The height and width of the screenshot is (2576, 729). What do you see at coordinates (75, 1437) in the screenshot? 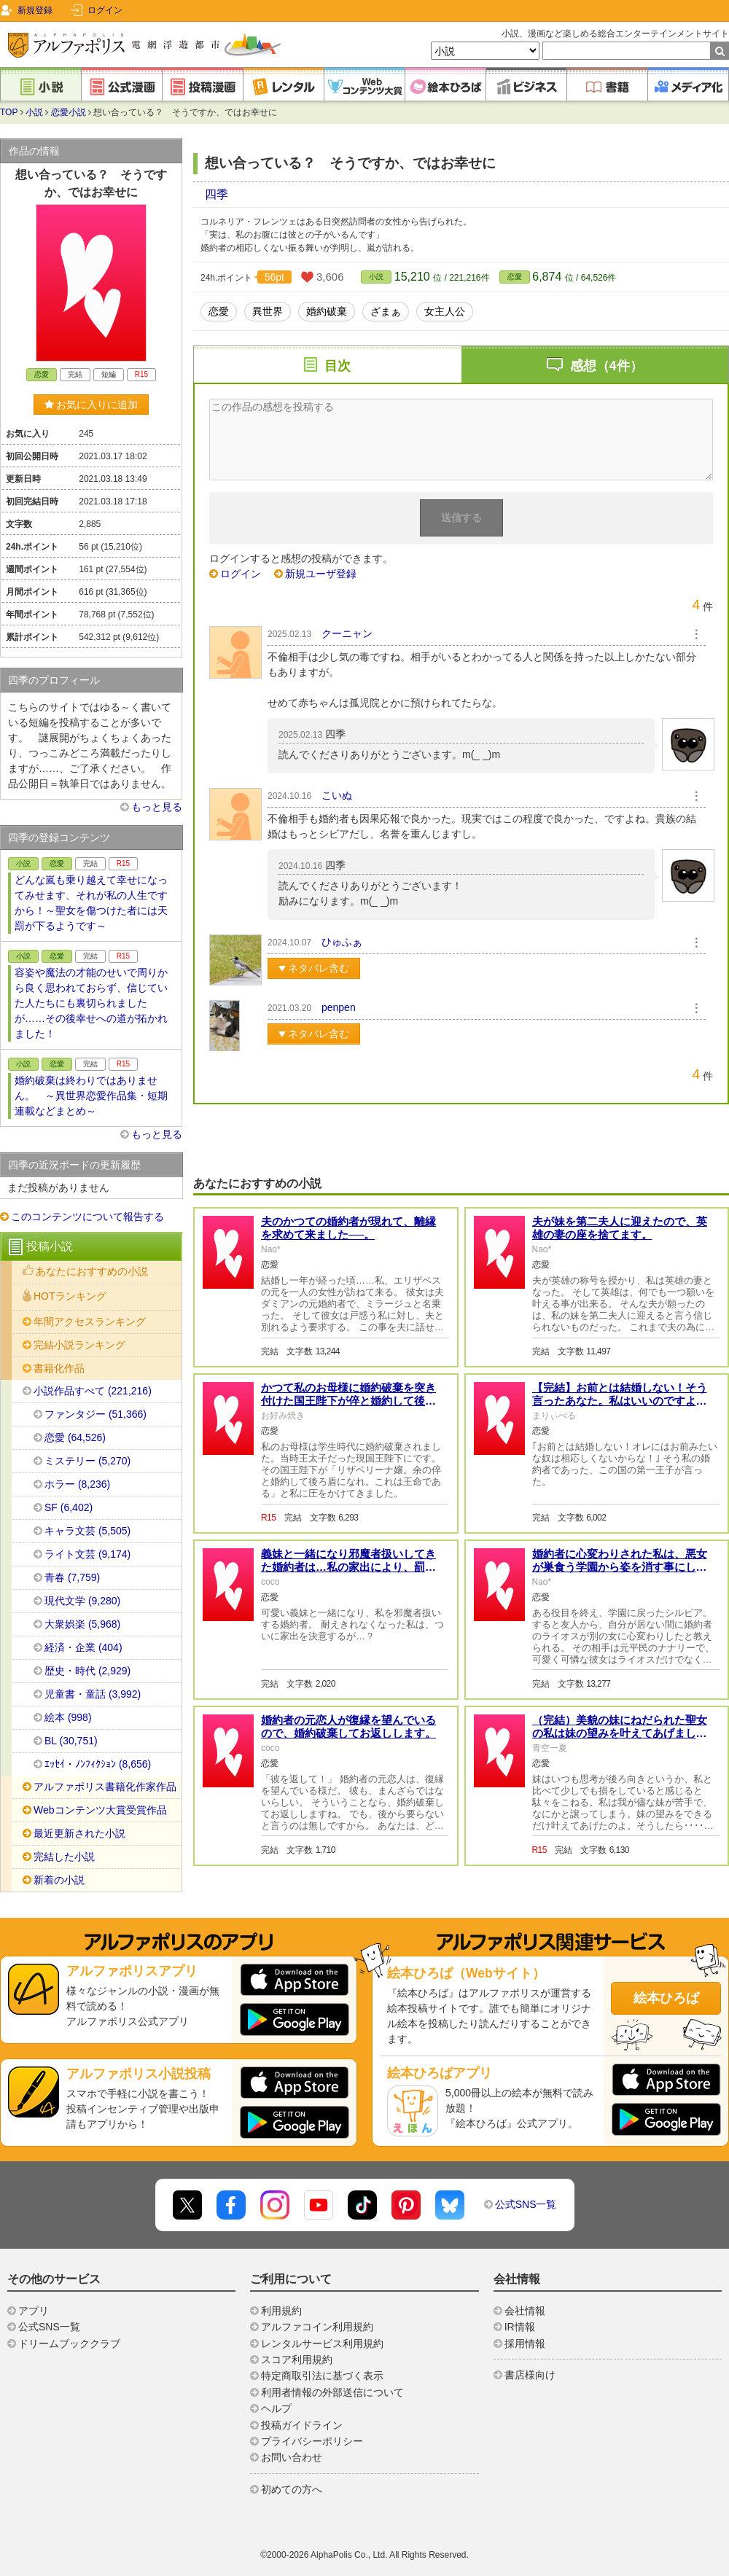
I see `恋愛 (64,526)` at bounding box center [75, 1437].